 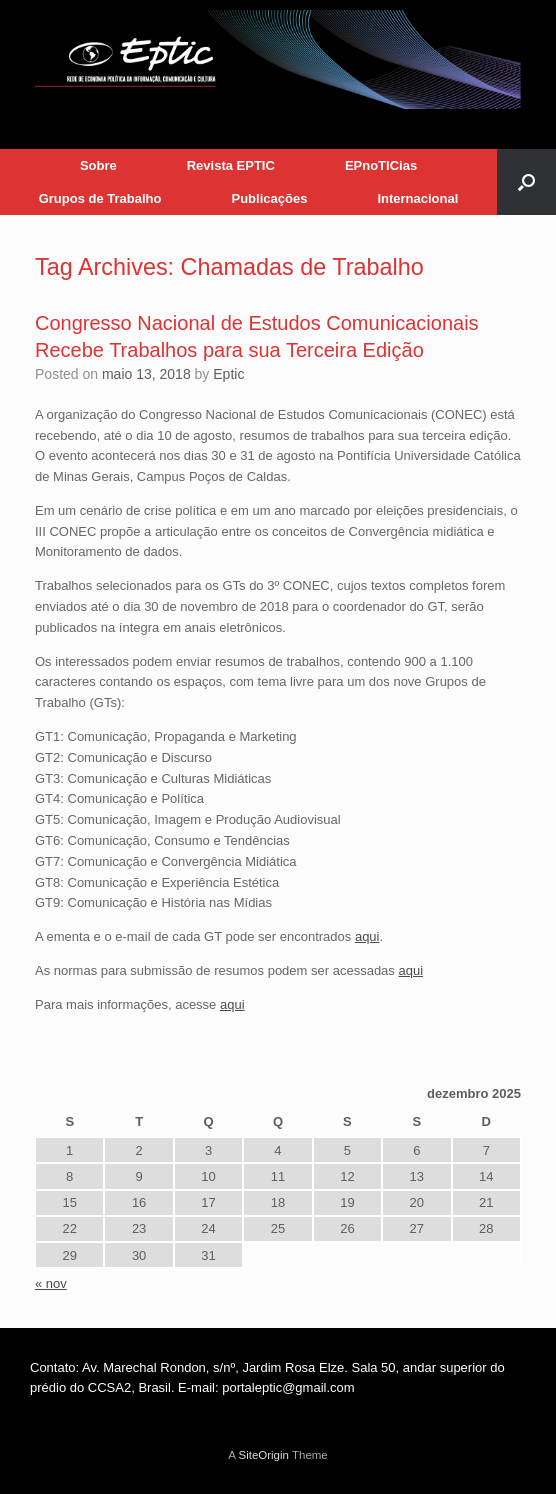 What do you see at coordinates (381, 165) in the screenshot?
I see `EPnoTICias` at bounding box center [381, 165].